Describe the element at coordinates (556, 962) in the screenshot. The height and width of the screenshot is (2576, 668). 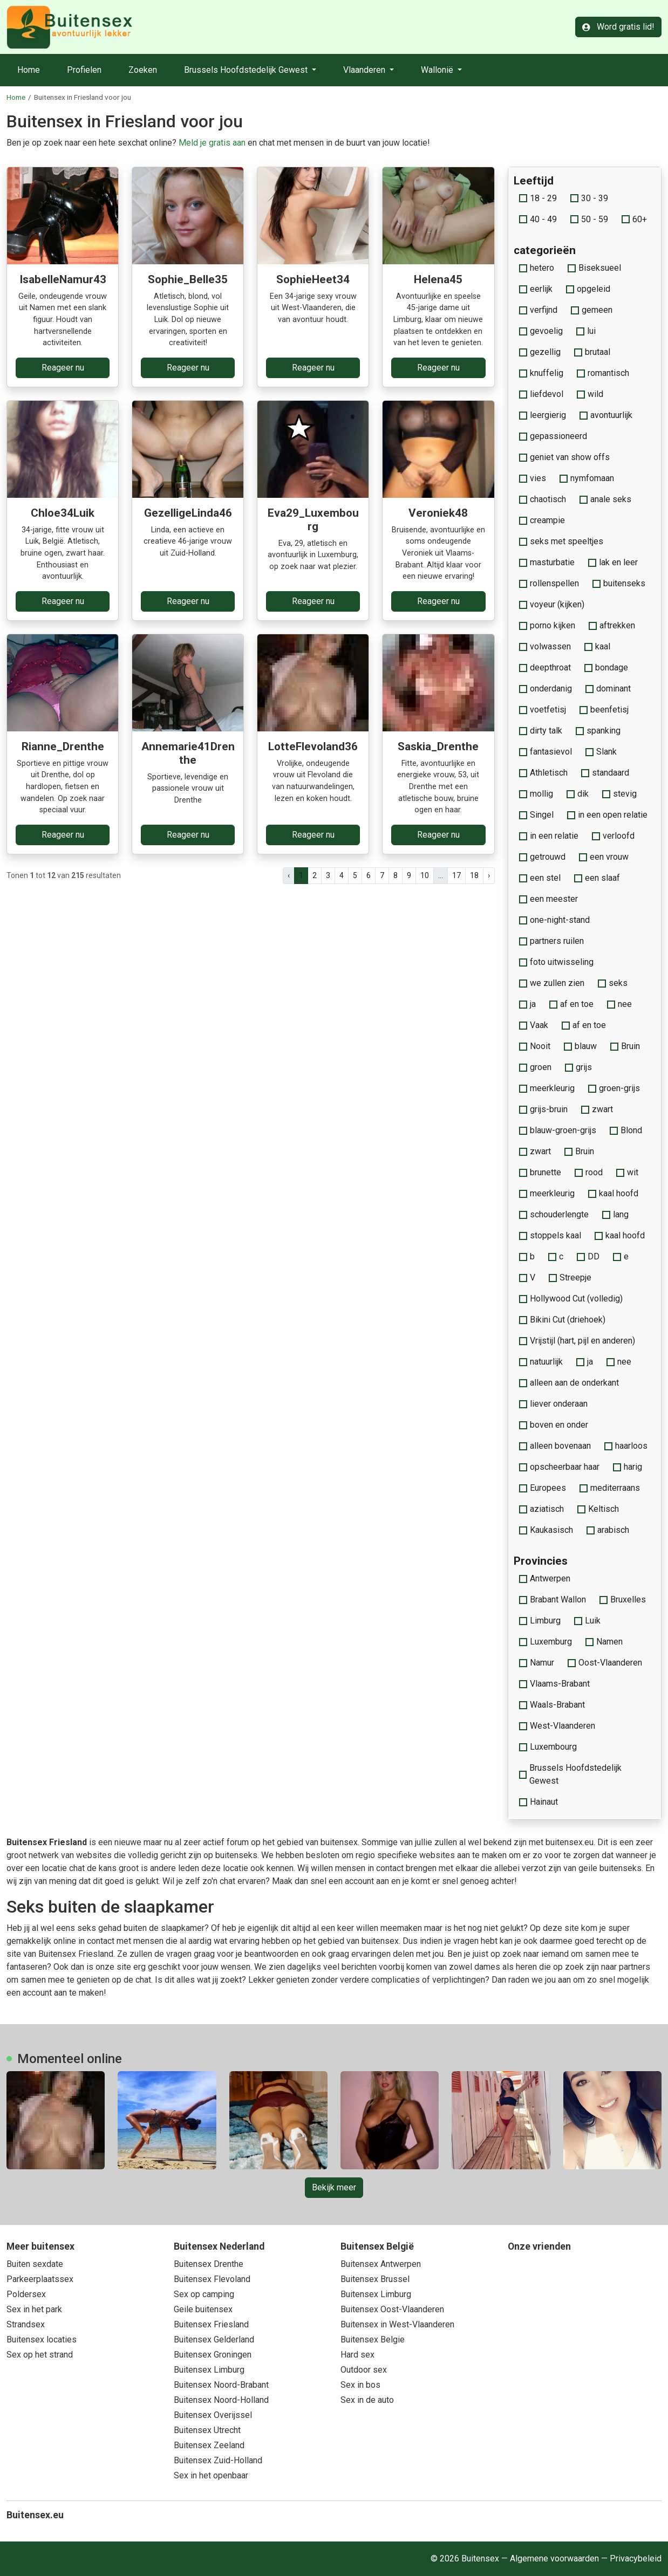
I see `foto uitwisseling` at that location.